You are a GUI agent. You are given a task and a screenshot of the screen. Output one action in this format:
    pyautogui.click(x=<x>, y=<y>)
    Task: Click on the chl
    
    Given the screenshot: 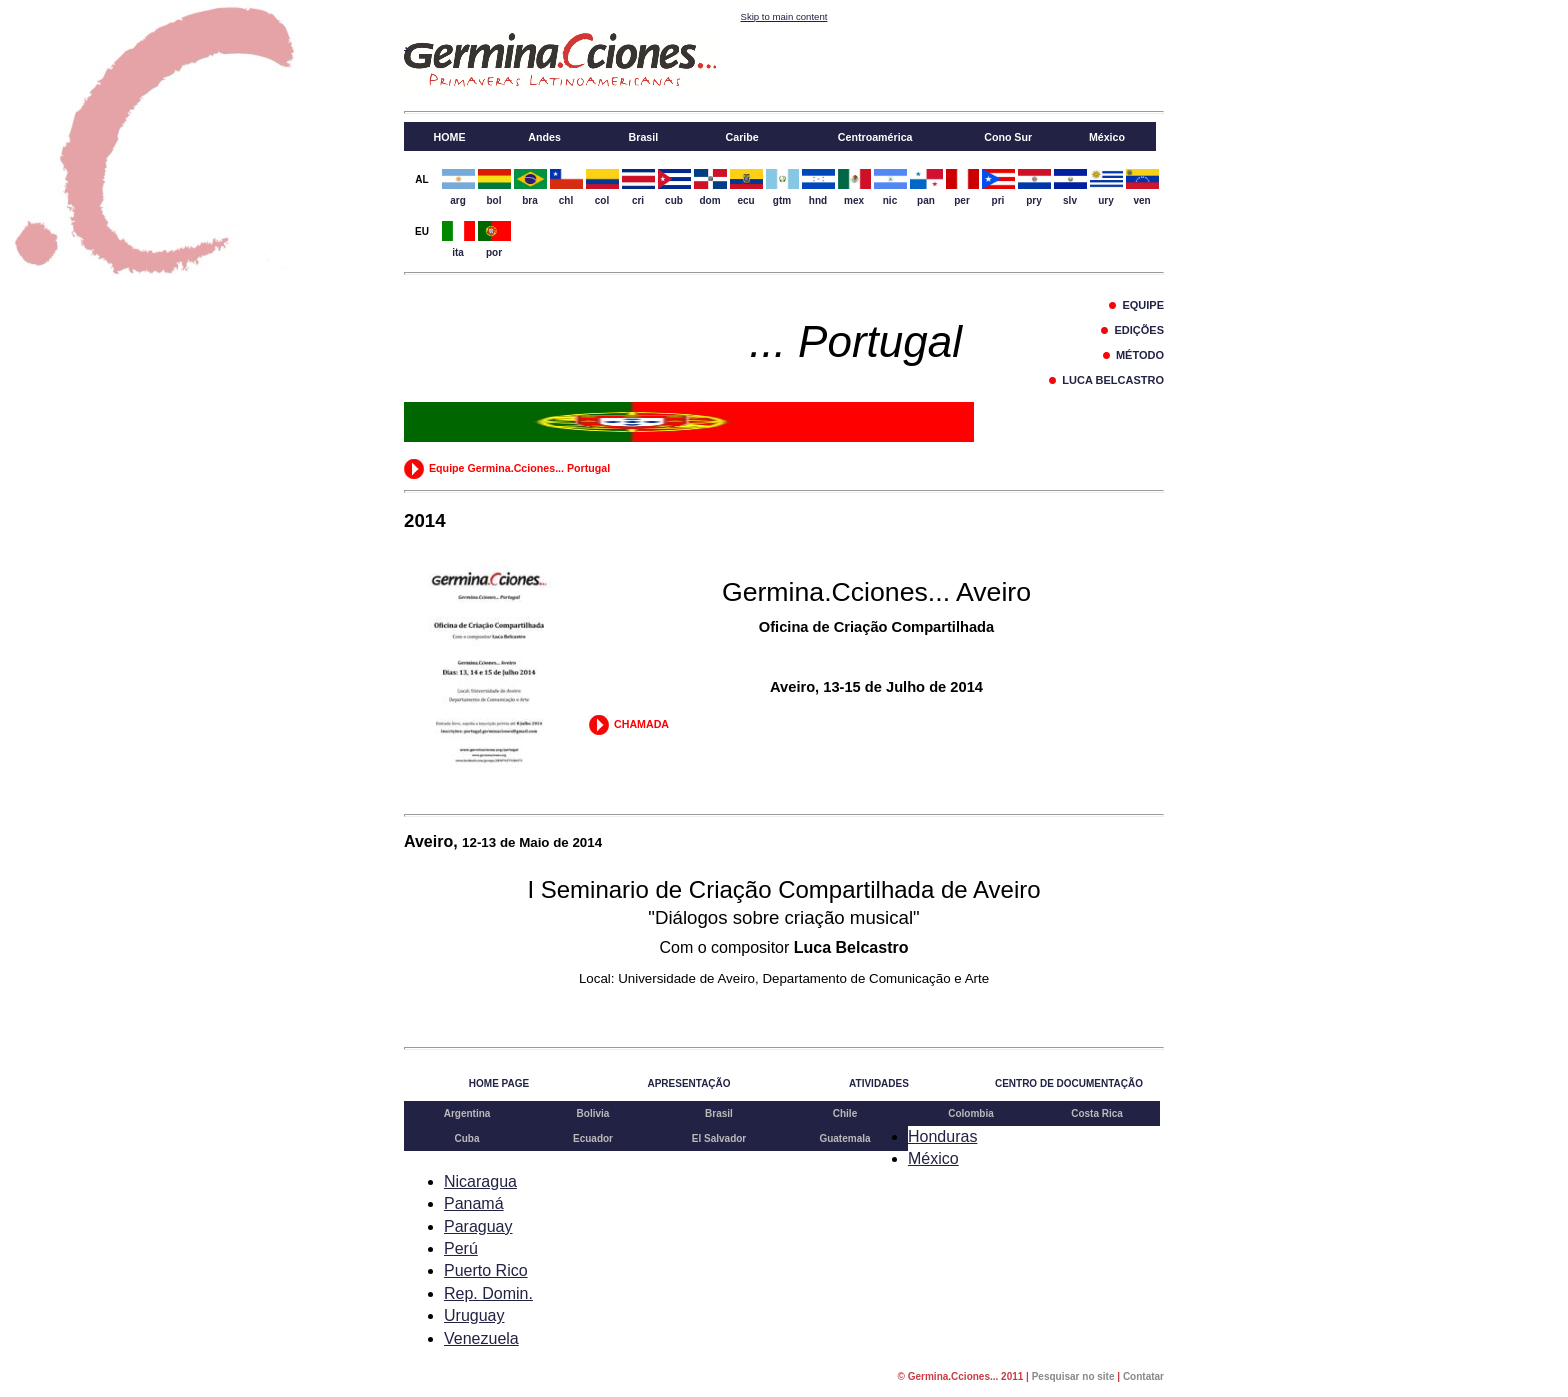 What is the action you would take?
    pyautogui.click(x=566, y=185)
    